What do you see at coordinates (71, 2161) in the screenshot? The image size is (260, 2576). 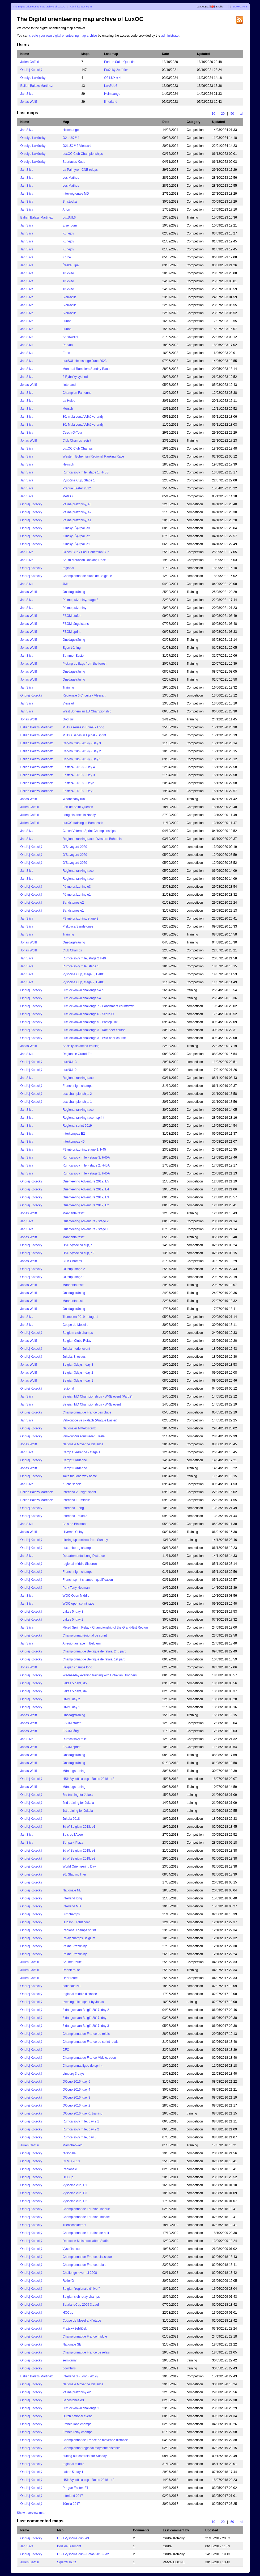 I see `CFMD 2013` at bounding box center [71, 2161].